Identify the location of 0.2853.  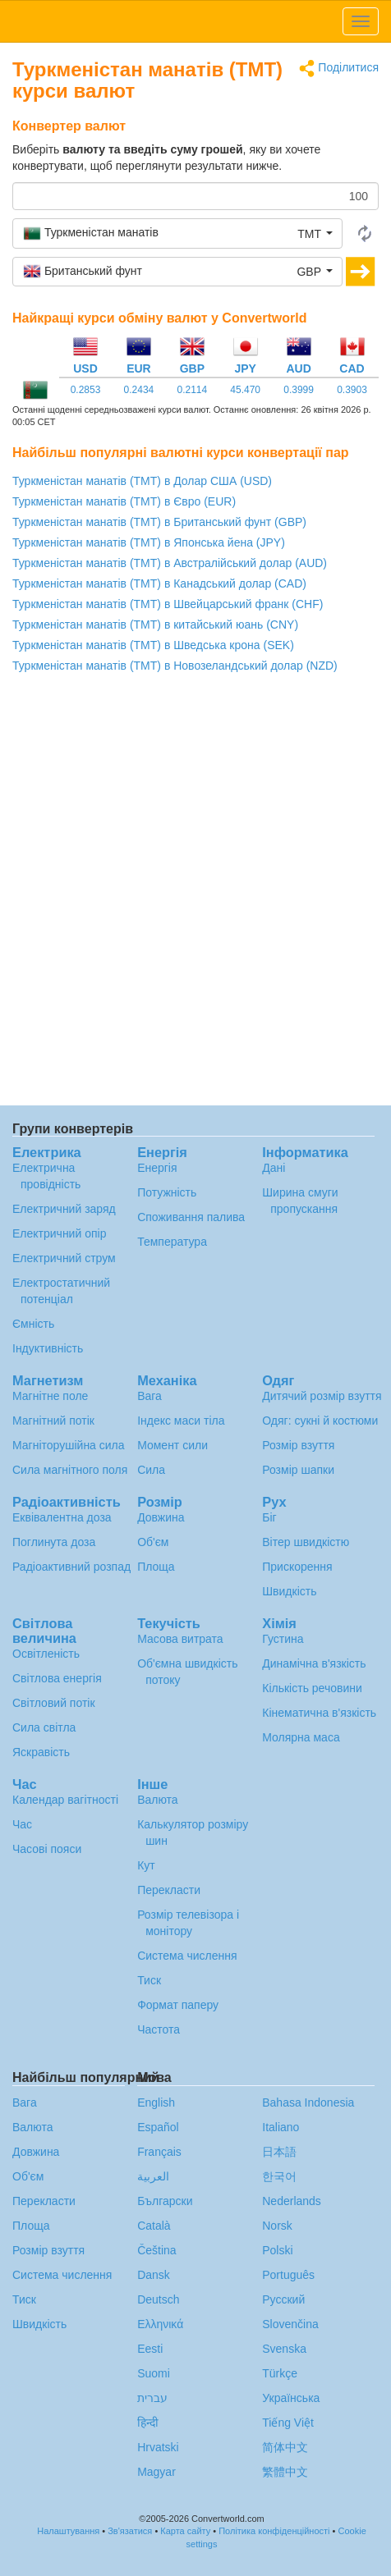
(86, 390).